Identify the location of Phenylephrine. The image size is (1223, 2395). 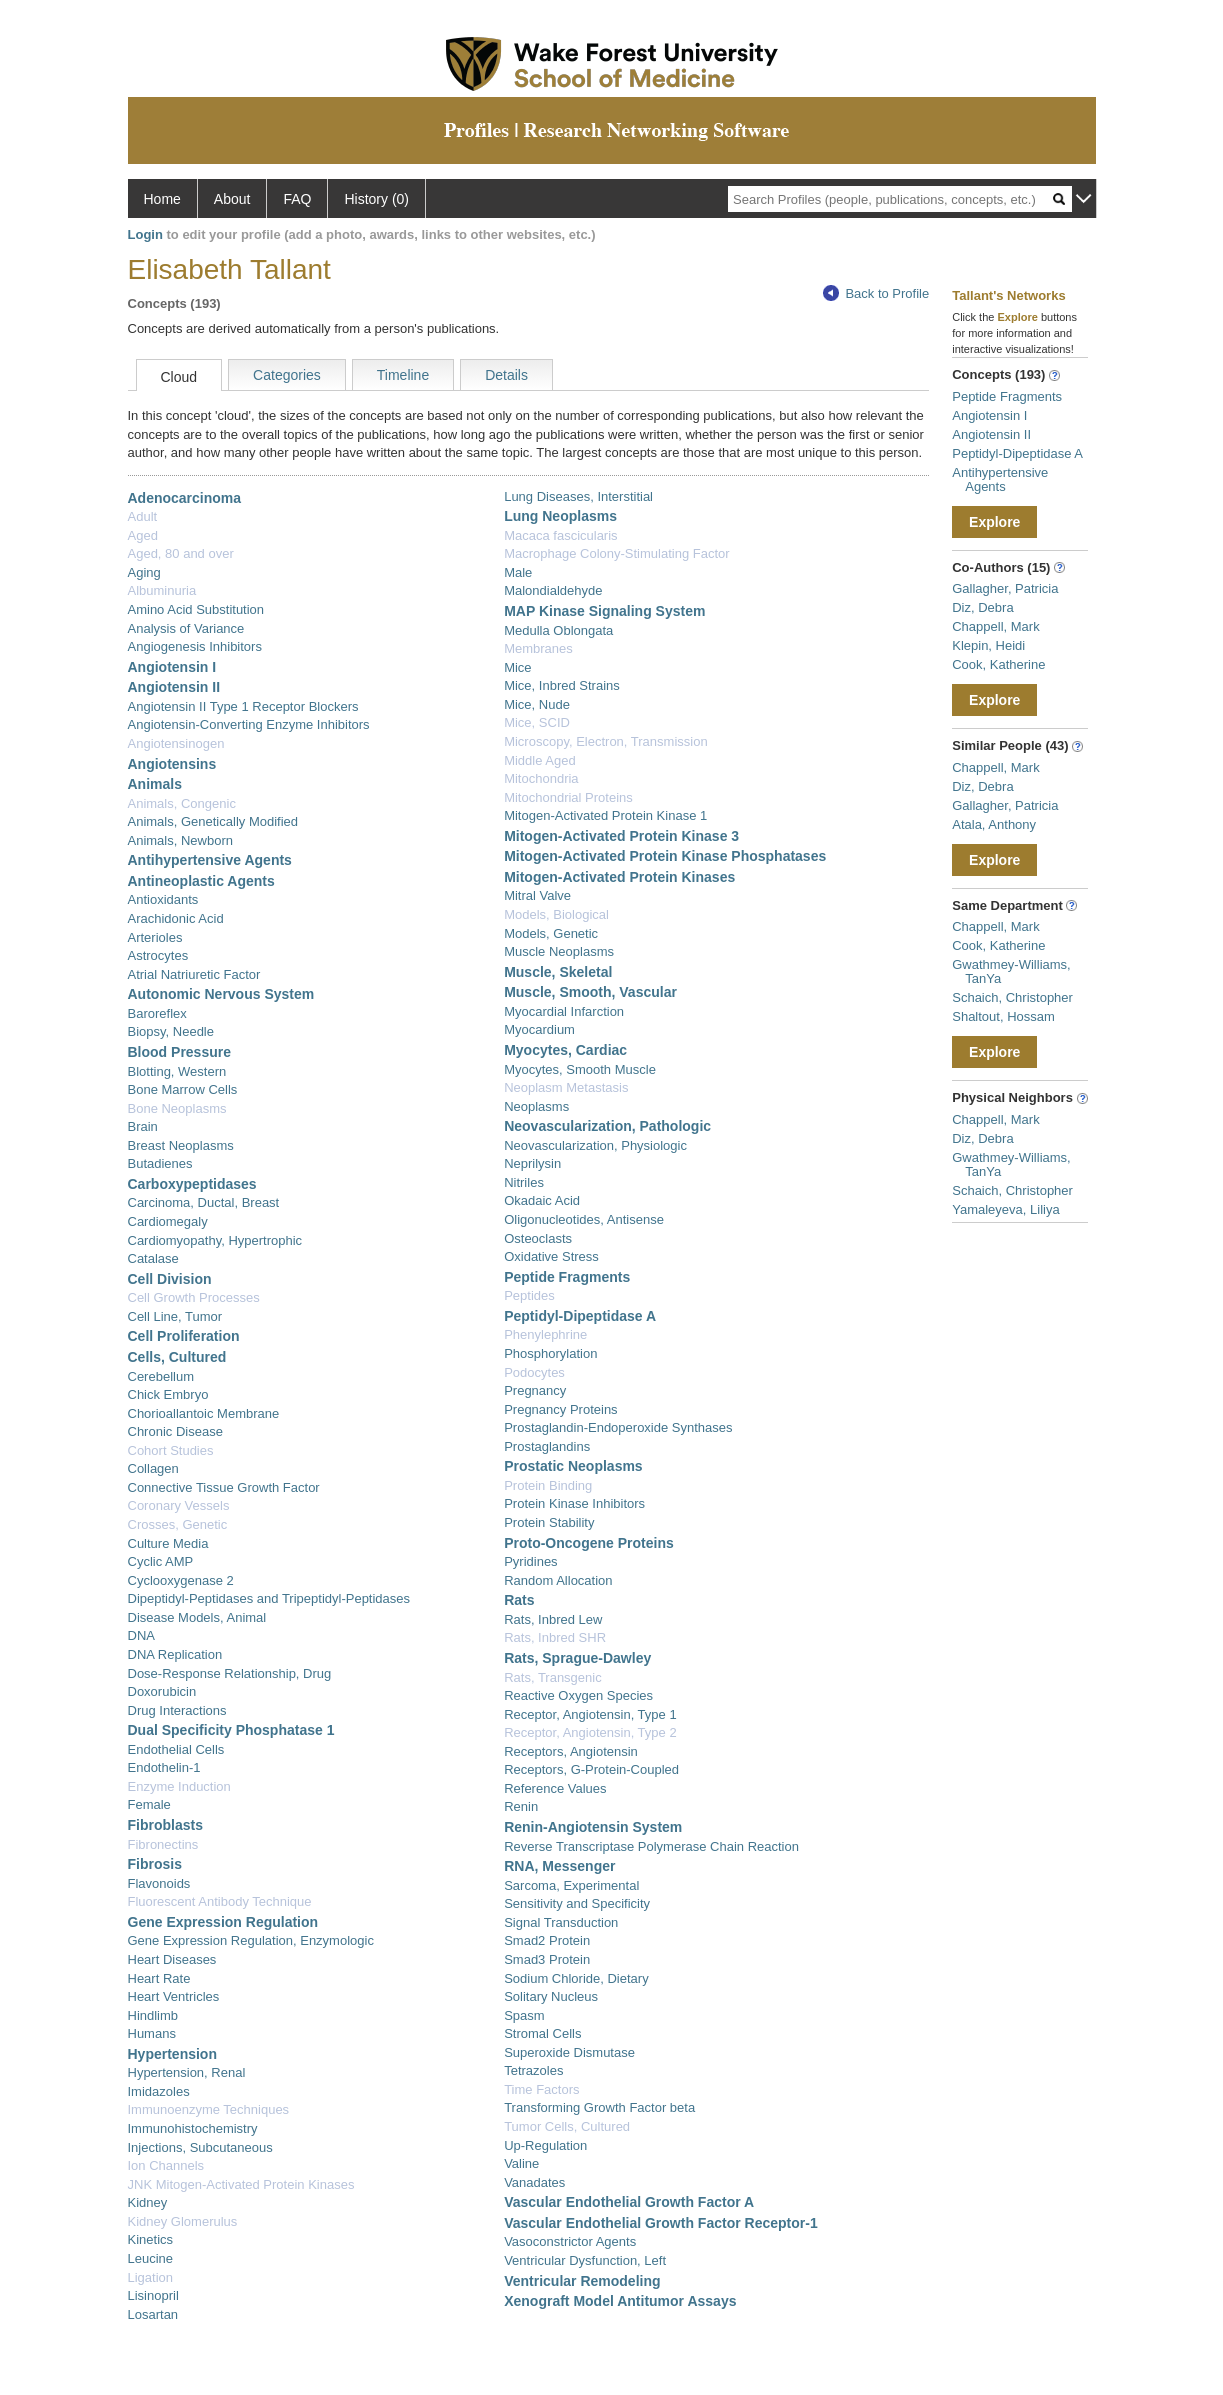
(545, 1334).